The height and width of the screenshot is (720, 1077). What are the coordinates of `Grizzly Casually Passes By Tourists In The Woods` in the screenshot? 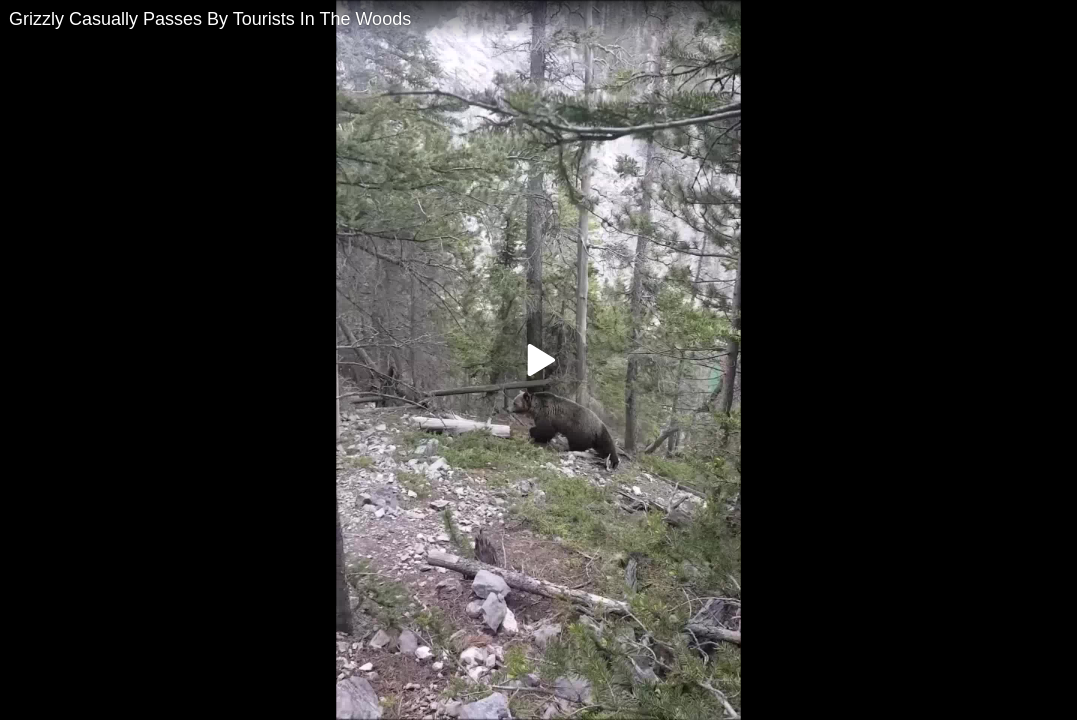 It's located at (210, 19).